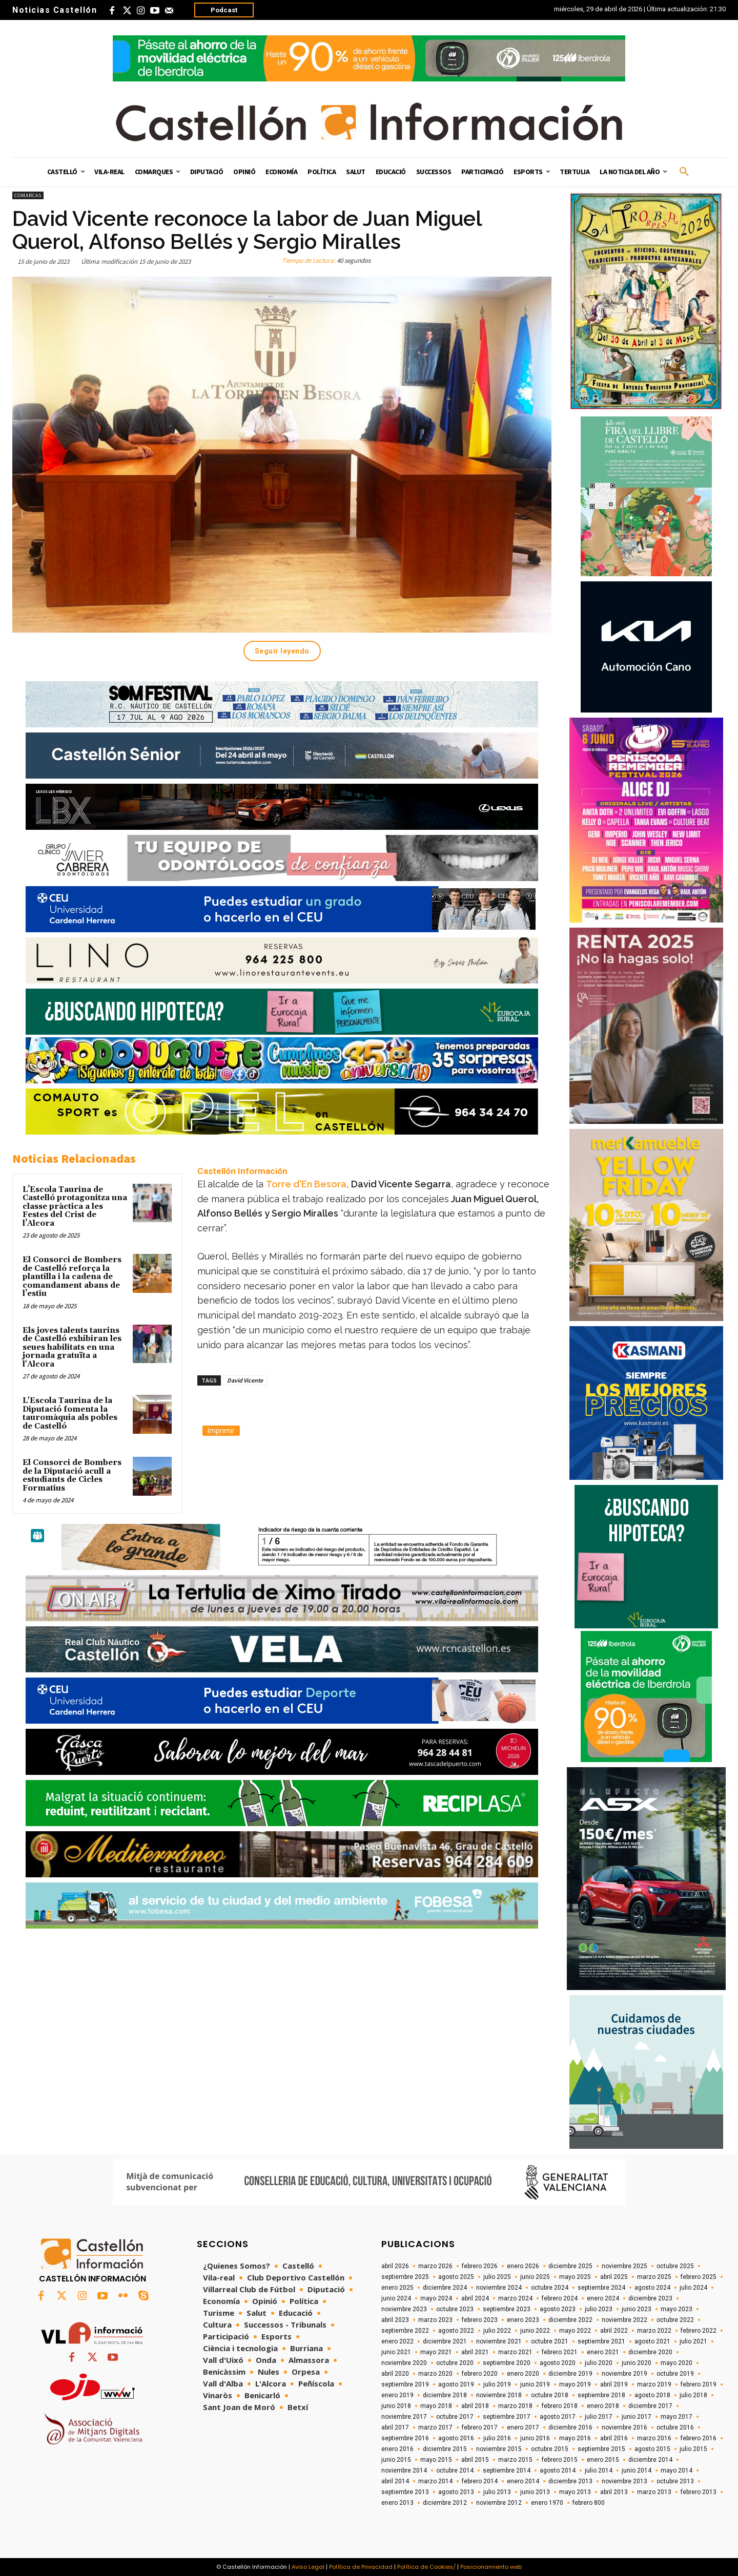  Describe the element at coordinates (497, 2438) in the screenshot. I see `julio 2016` at that location.